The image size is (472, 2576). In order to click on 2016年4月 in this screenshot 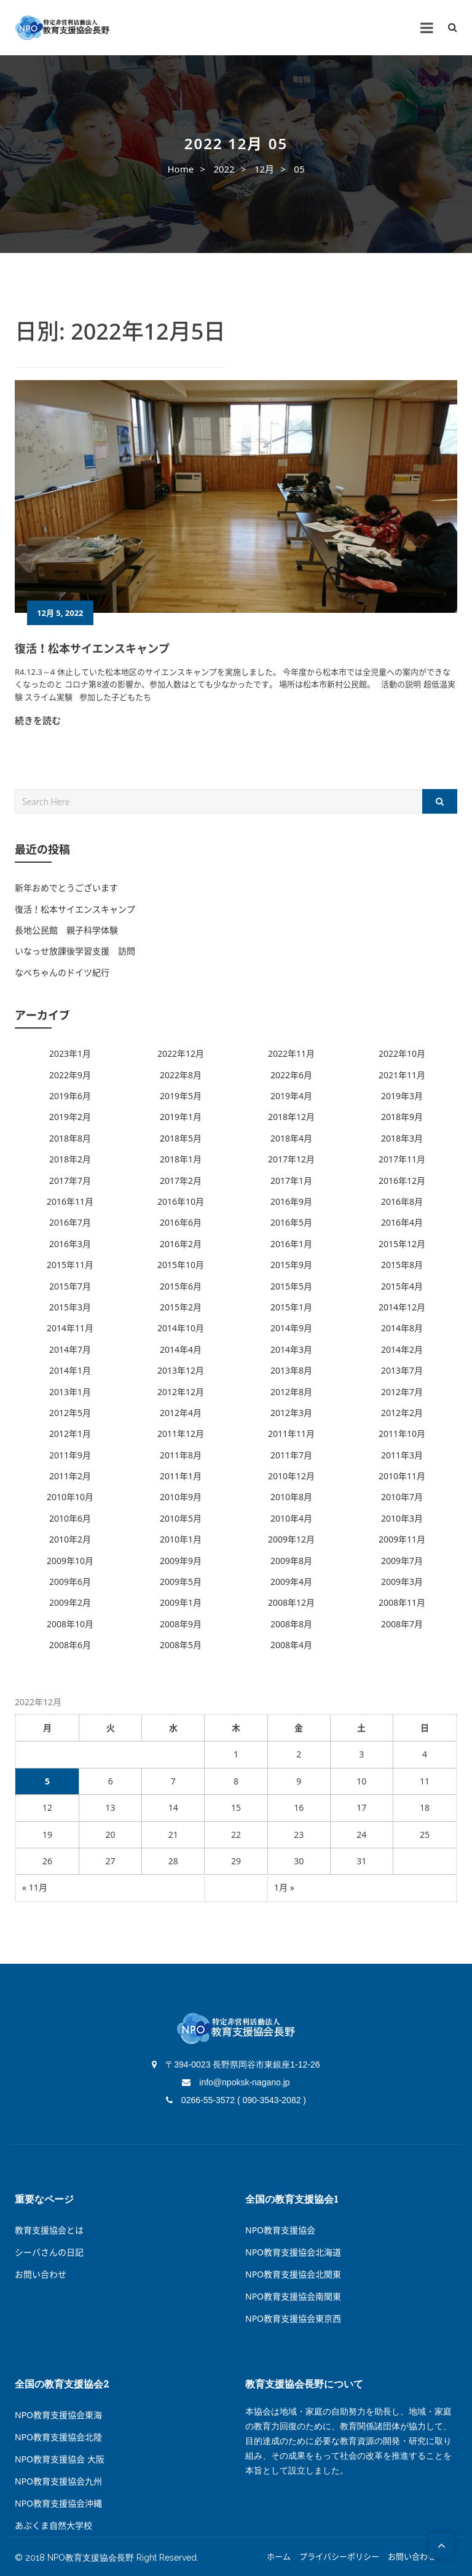, I will do `click(402, 1222)`.